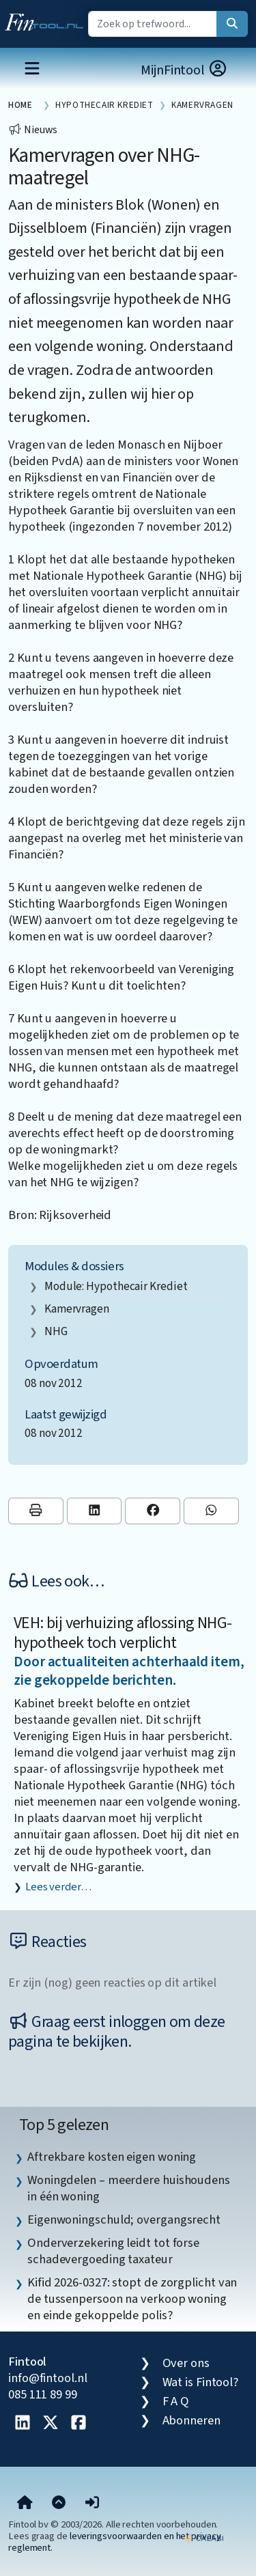 The width and height of the screenshot is (256, 2576). What do you see at coordinates (42, 2394) in the screenshot?
I see `085 111 89 99` at bounding box center [42, 2394].